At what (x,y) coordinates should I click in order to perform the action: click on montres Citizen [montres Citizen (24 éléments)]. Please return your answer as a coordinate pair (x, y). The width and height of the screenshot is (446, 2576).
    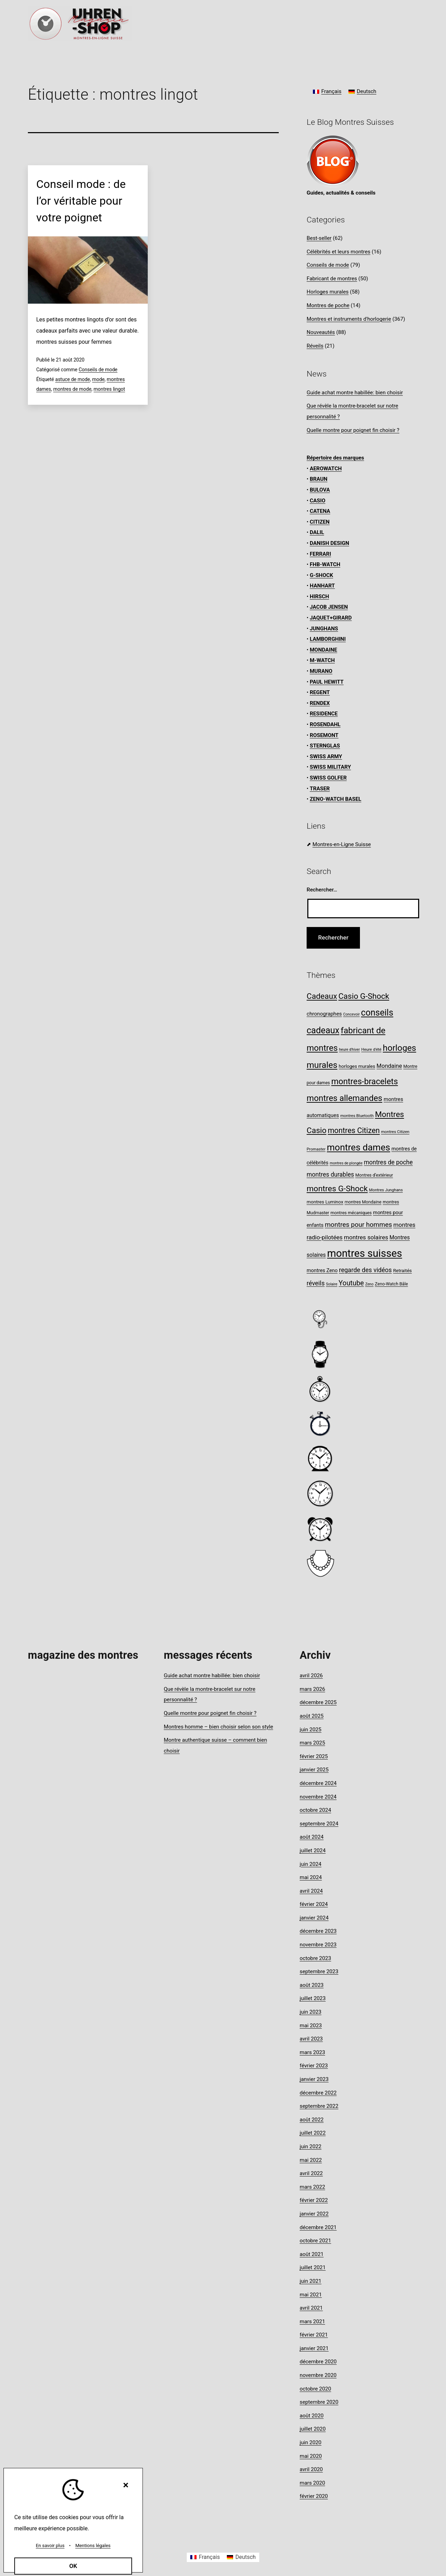
    Looking at the image, I should click on (354, 1130).